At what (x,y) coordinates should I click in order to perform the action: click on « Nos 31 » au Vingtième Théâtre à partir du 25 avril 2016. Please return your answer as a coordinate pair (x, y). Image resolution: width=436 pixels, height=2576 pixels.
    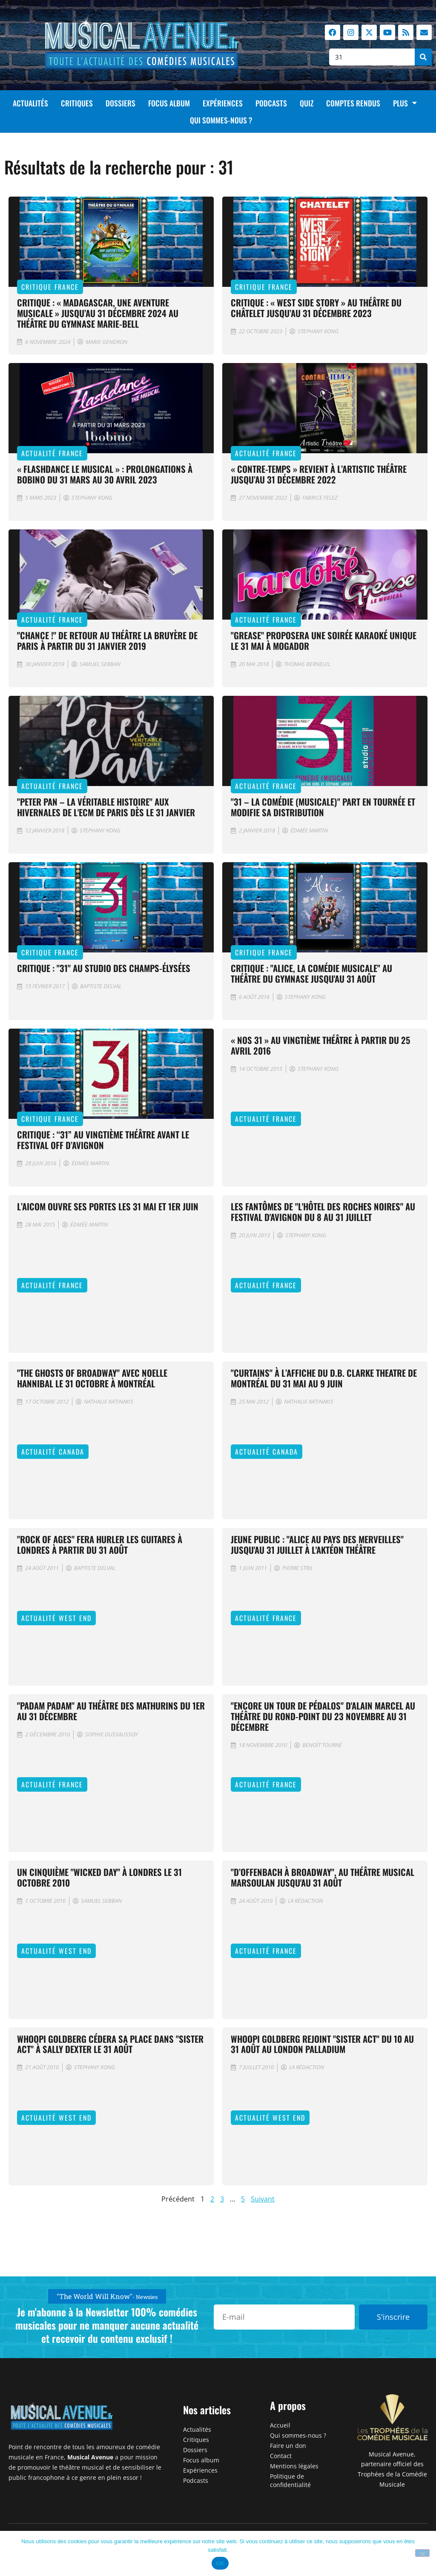
    Looking at the image, I should click on (320, 1045).